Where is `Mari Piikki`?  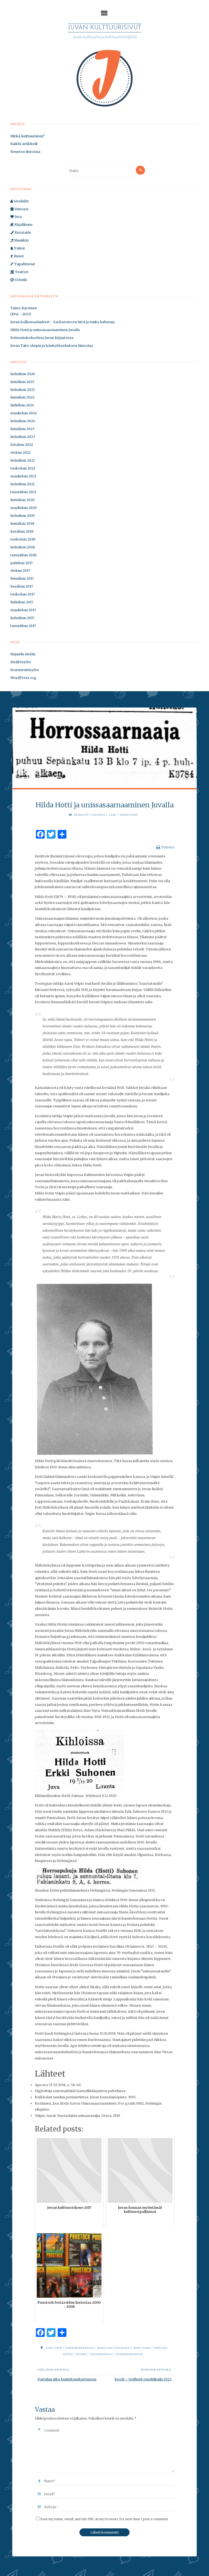
Mari Piikki is located at coordinates (153, 2348).